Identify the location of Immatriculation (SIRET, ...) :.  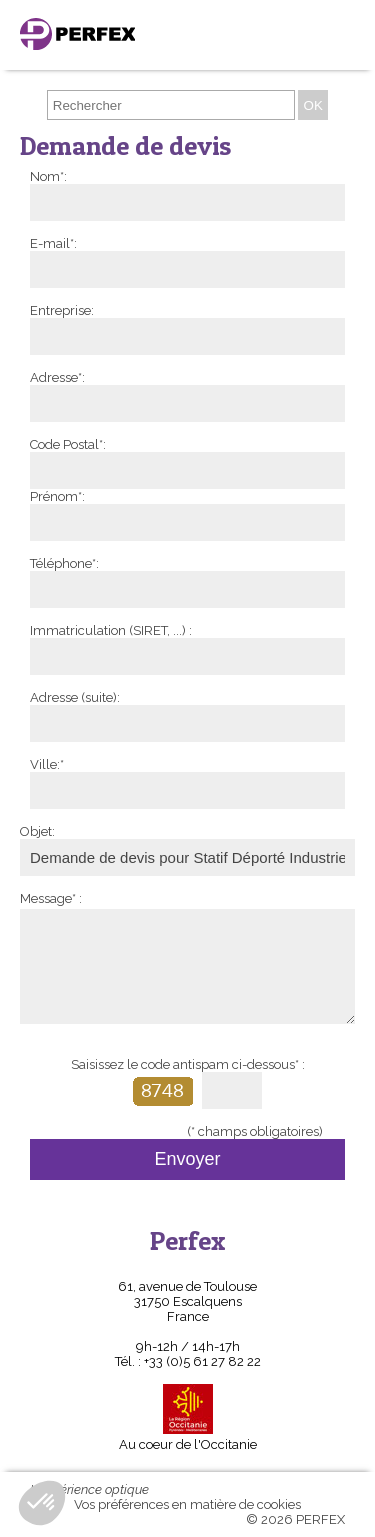
(111, 630).